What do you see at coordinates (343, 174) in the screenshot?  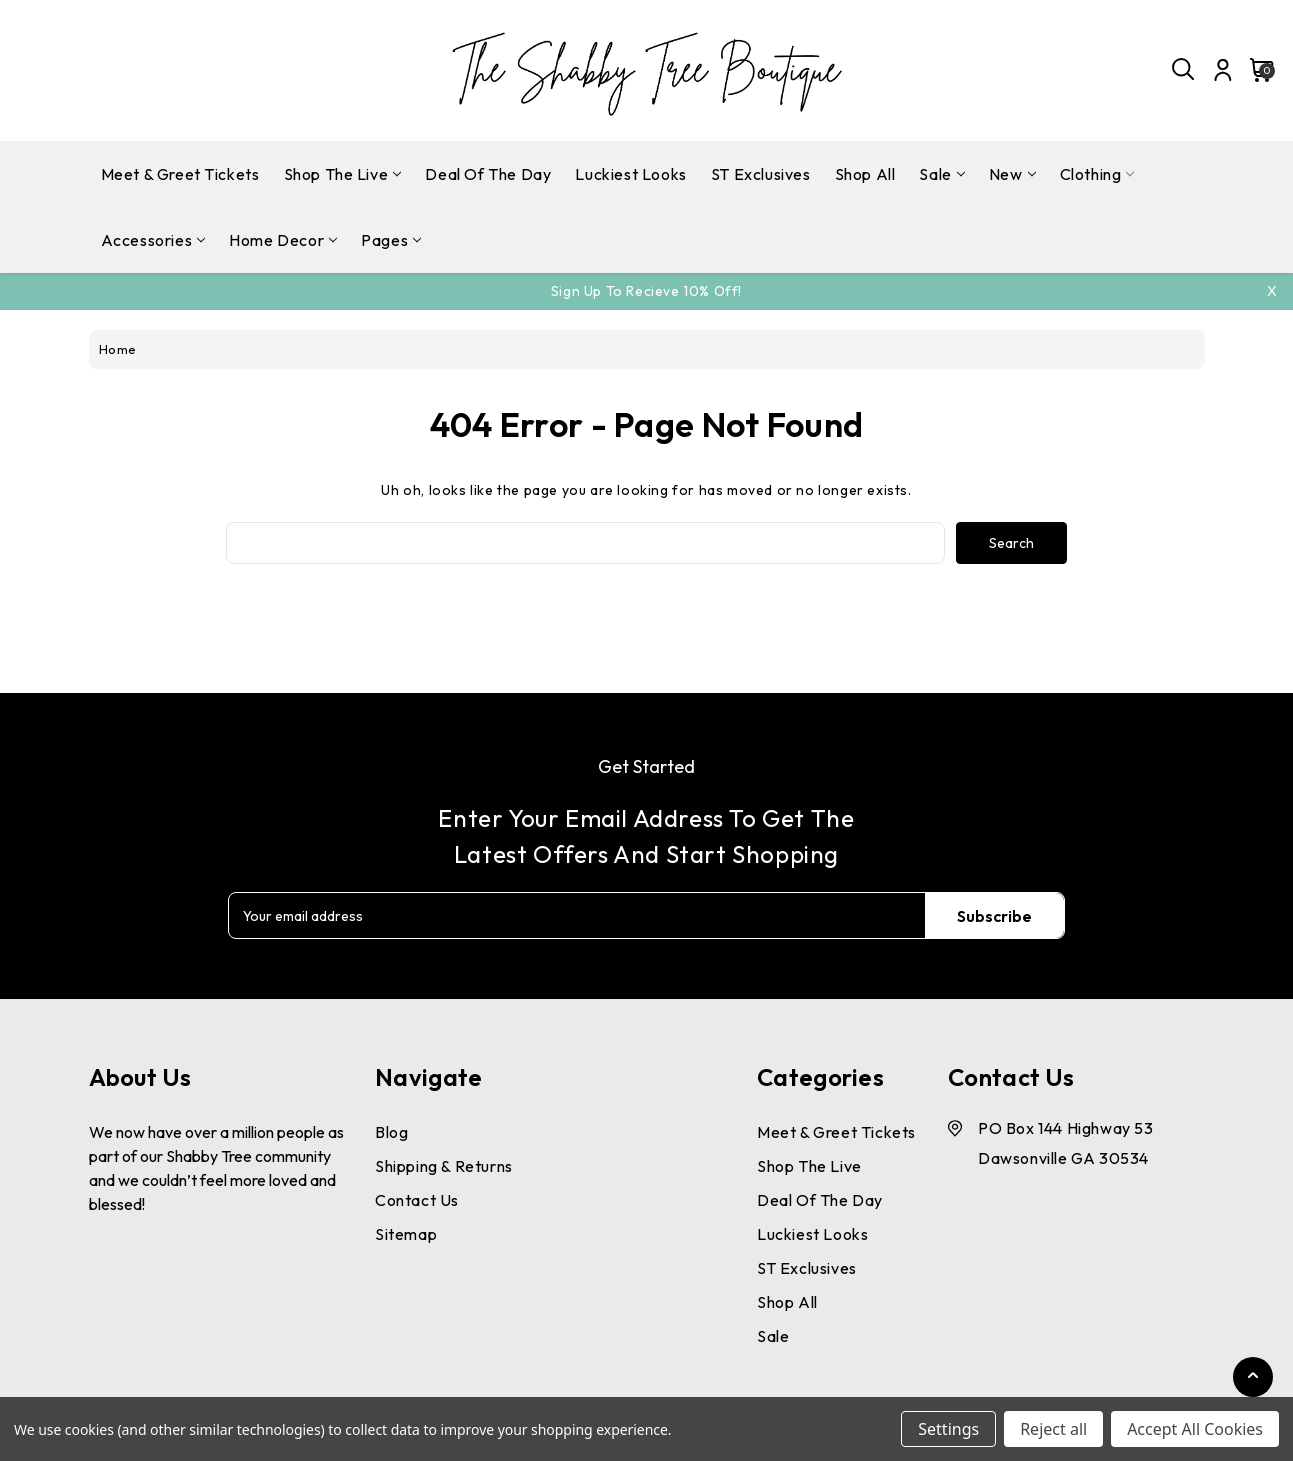 I see `Shop The Live` at bounding box center [343, 174].